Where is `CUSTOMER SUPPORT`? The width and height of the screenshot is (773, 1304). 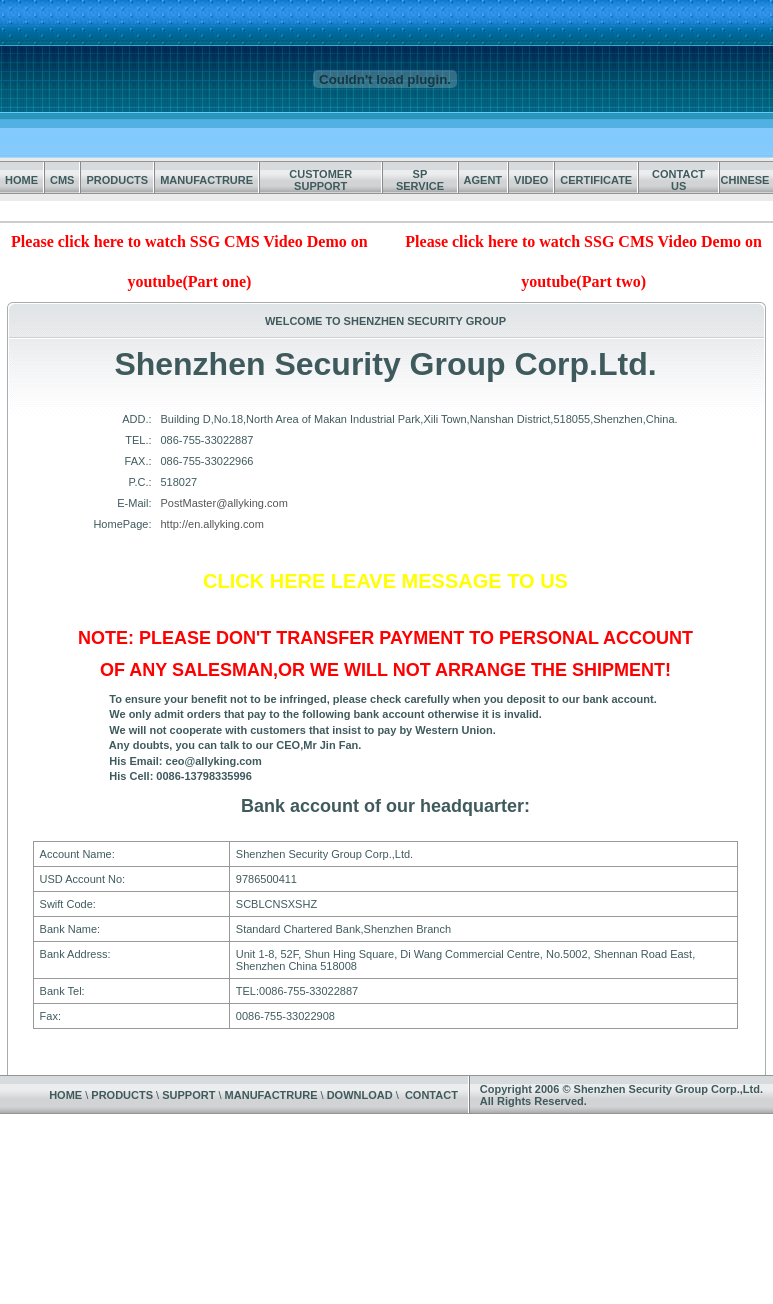
CUSTOMER SUPPORT is located at coordinates (320, 180).